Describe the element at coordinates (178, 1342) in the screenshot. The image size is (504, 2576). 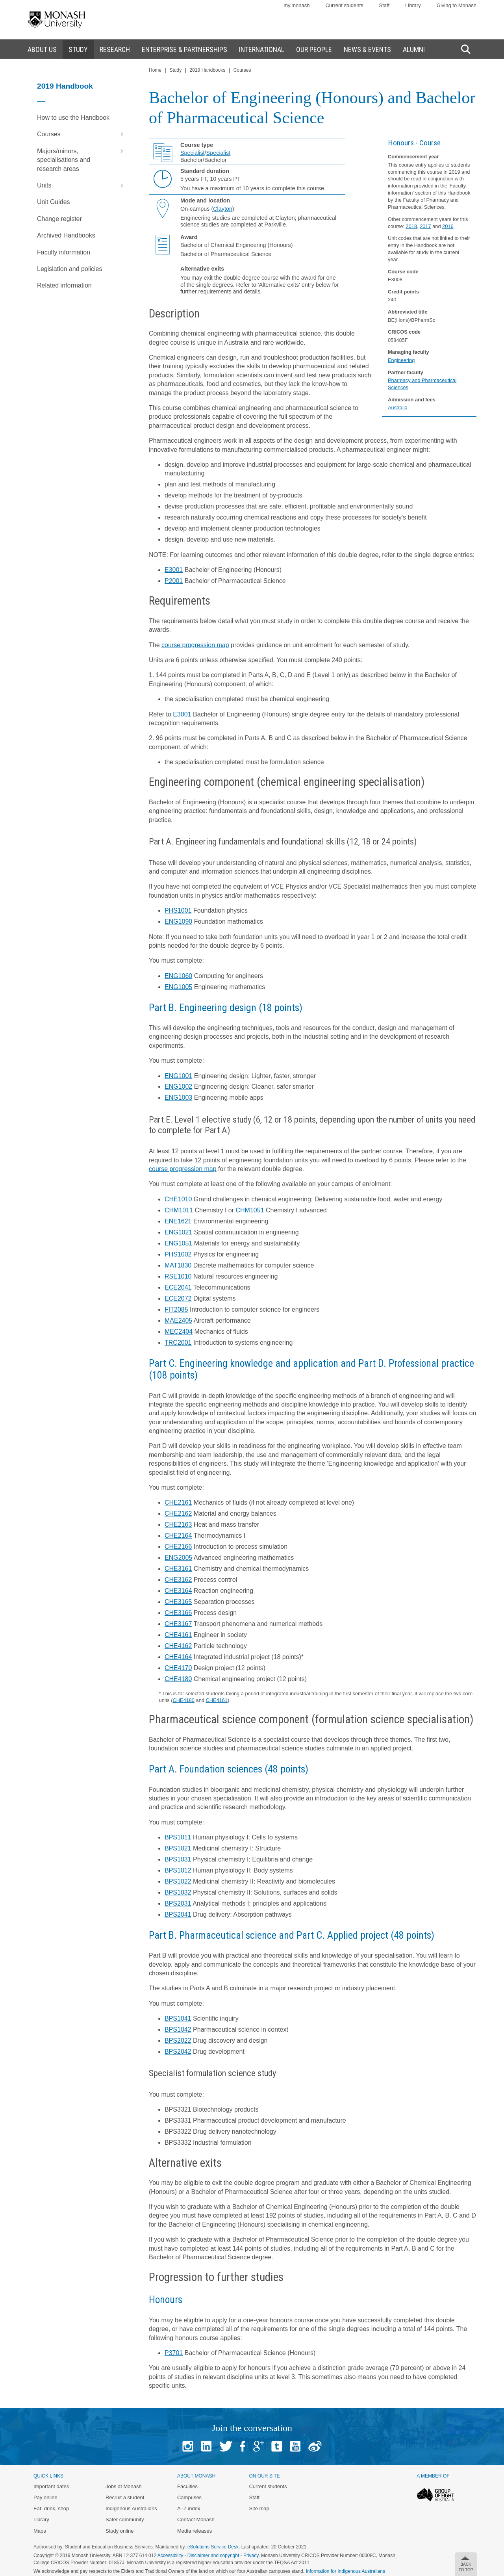
I see `TRC2001` at that location.